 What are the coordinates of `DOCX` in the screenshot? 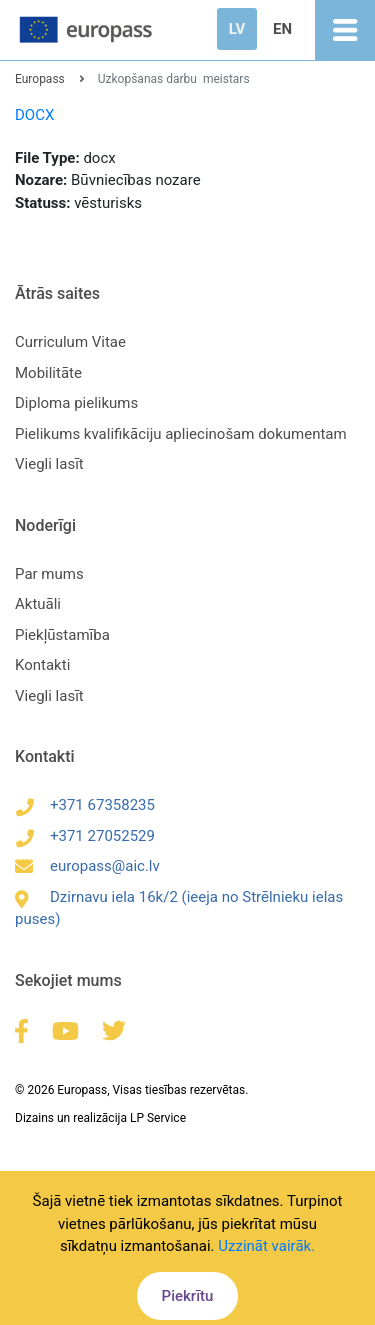 It's located at (34, 115).